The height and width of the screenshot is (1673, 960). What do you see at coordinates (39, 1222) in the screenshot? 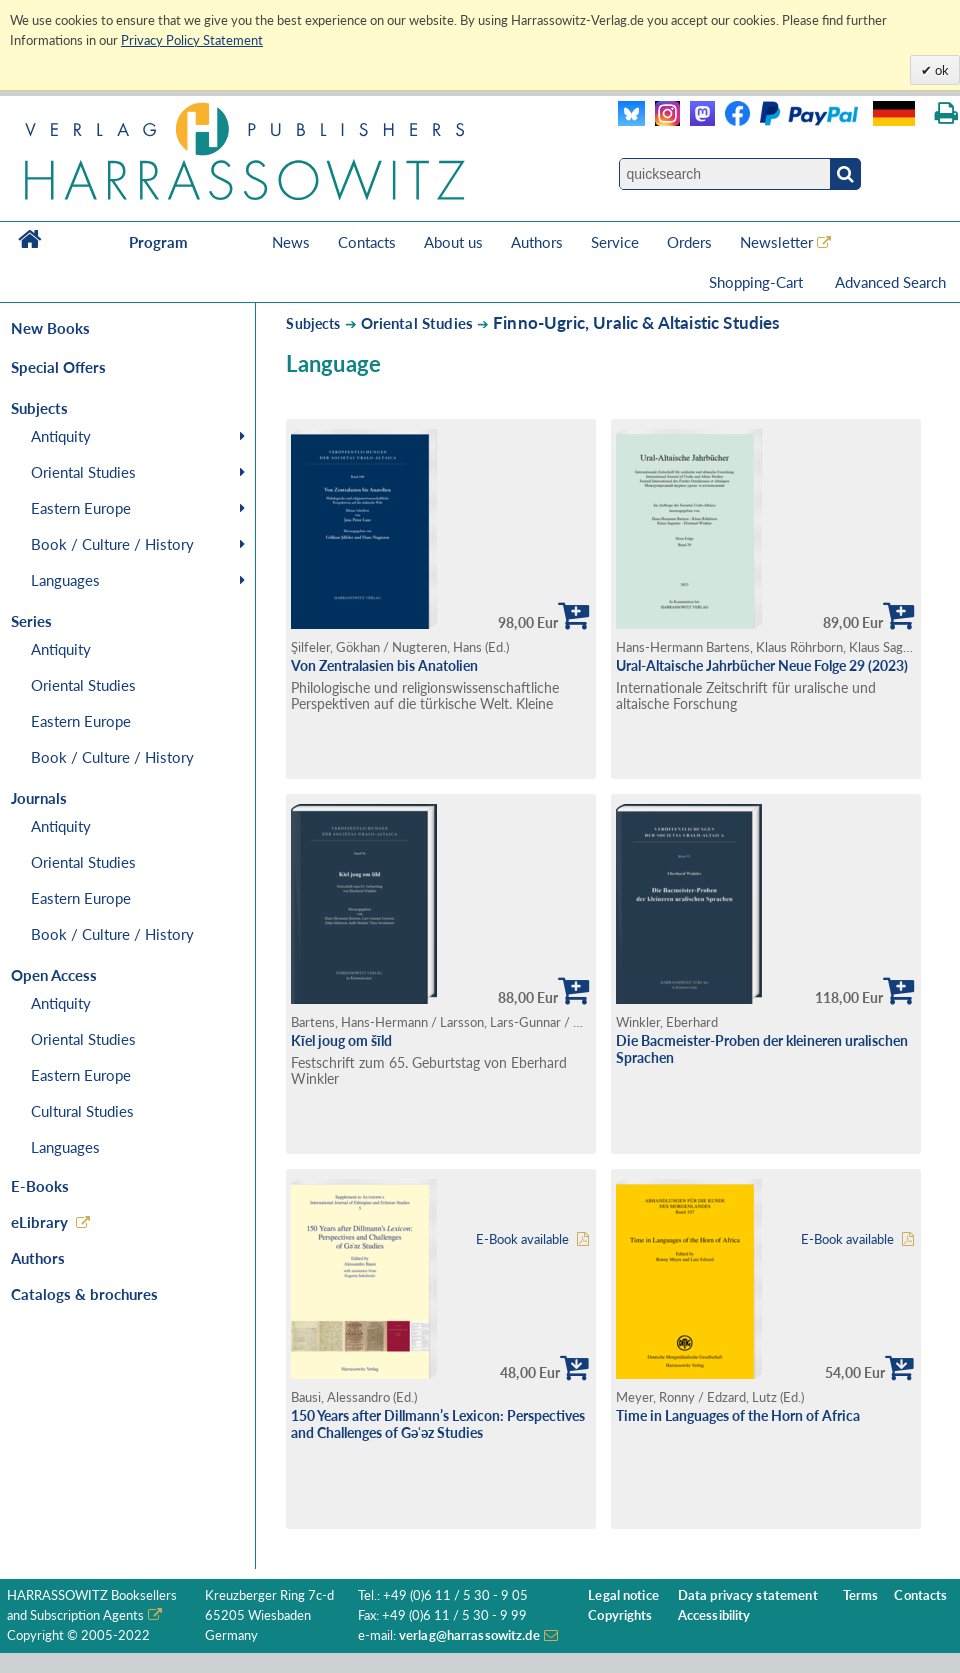
I see `eLibrary` at bounding box center [39, 1222].